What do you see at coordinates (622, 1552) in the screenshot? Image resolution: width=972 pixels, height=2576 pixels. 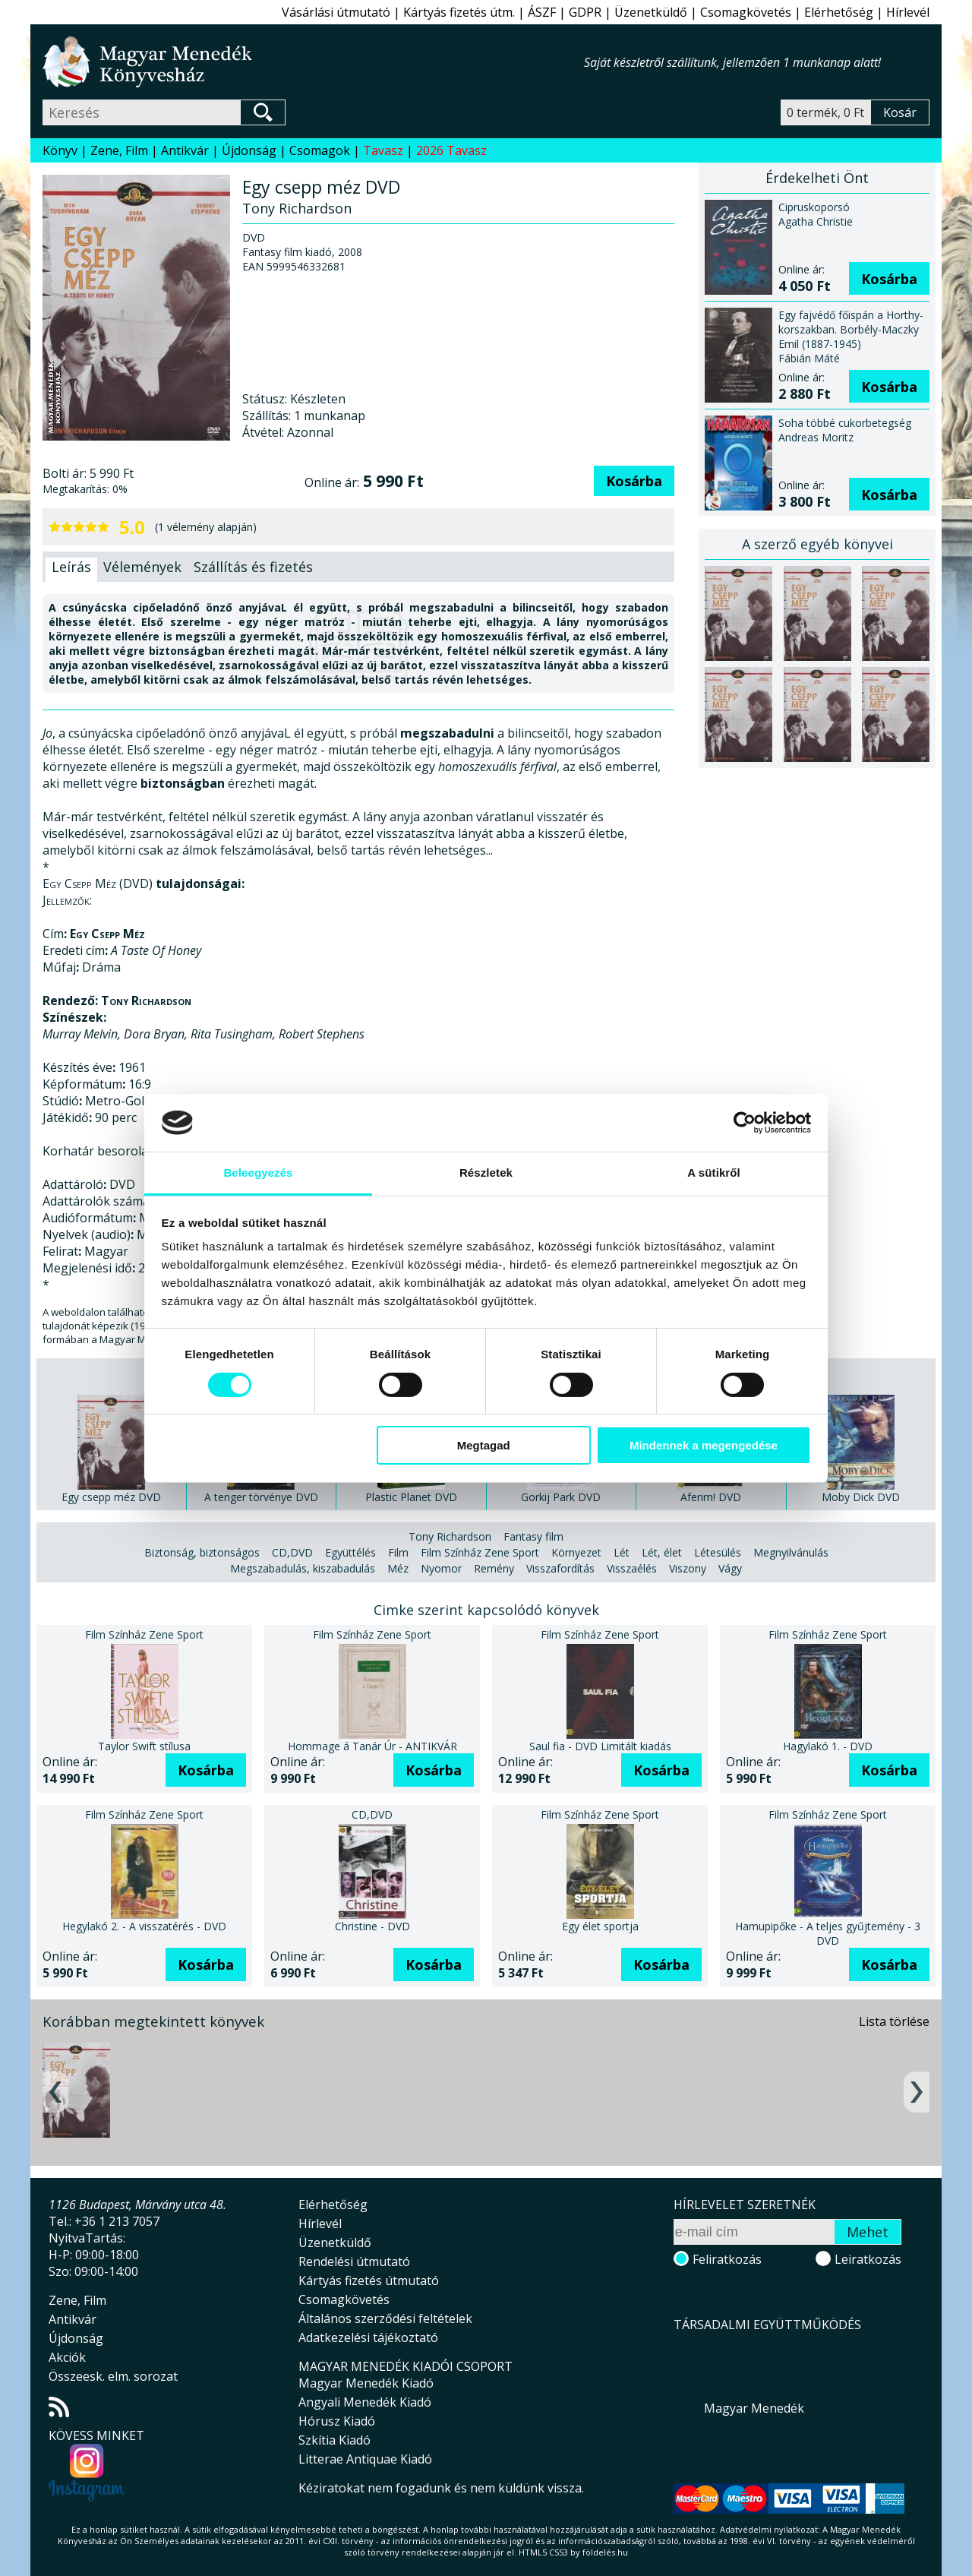 I see `Lét` at bounding box center [622, 1552].